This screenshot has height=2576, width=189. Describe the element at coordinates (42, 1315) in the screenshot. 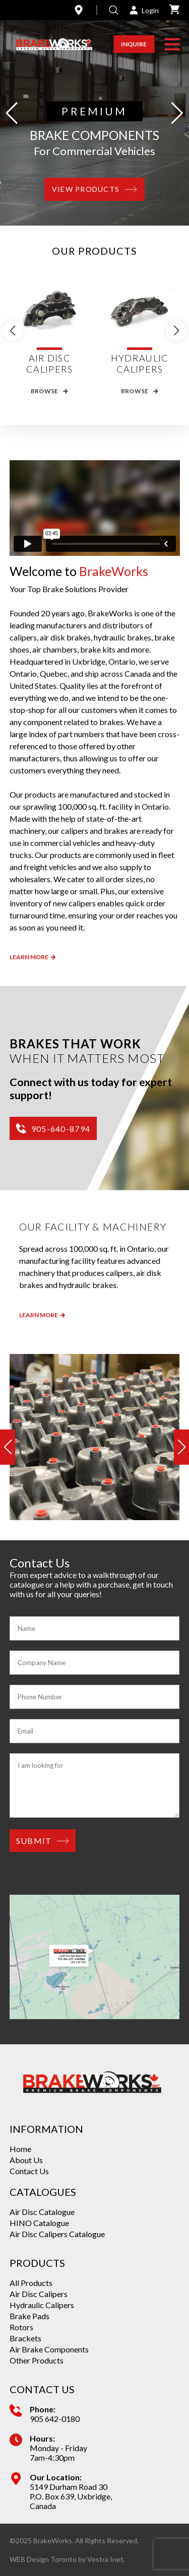

I see `Learn more` at that location.